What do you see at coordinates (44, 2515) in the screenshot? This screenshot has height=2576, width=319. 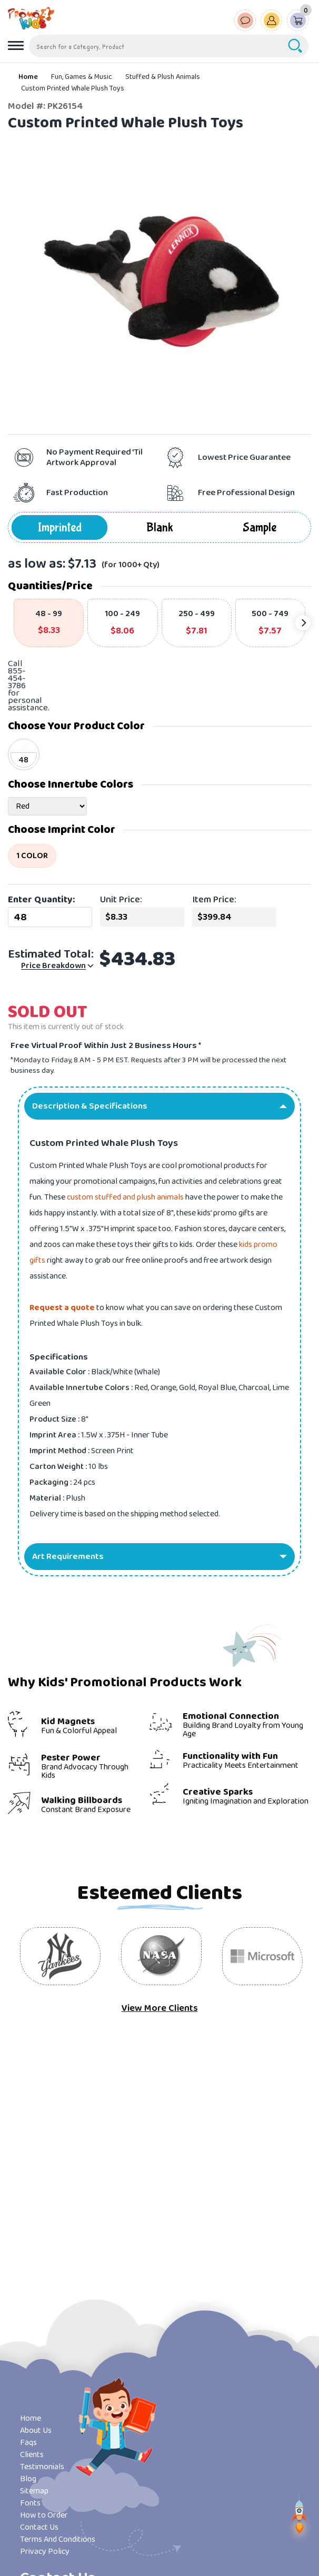 I see `How to Order` at bounding box center [44, 2515].